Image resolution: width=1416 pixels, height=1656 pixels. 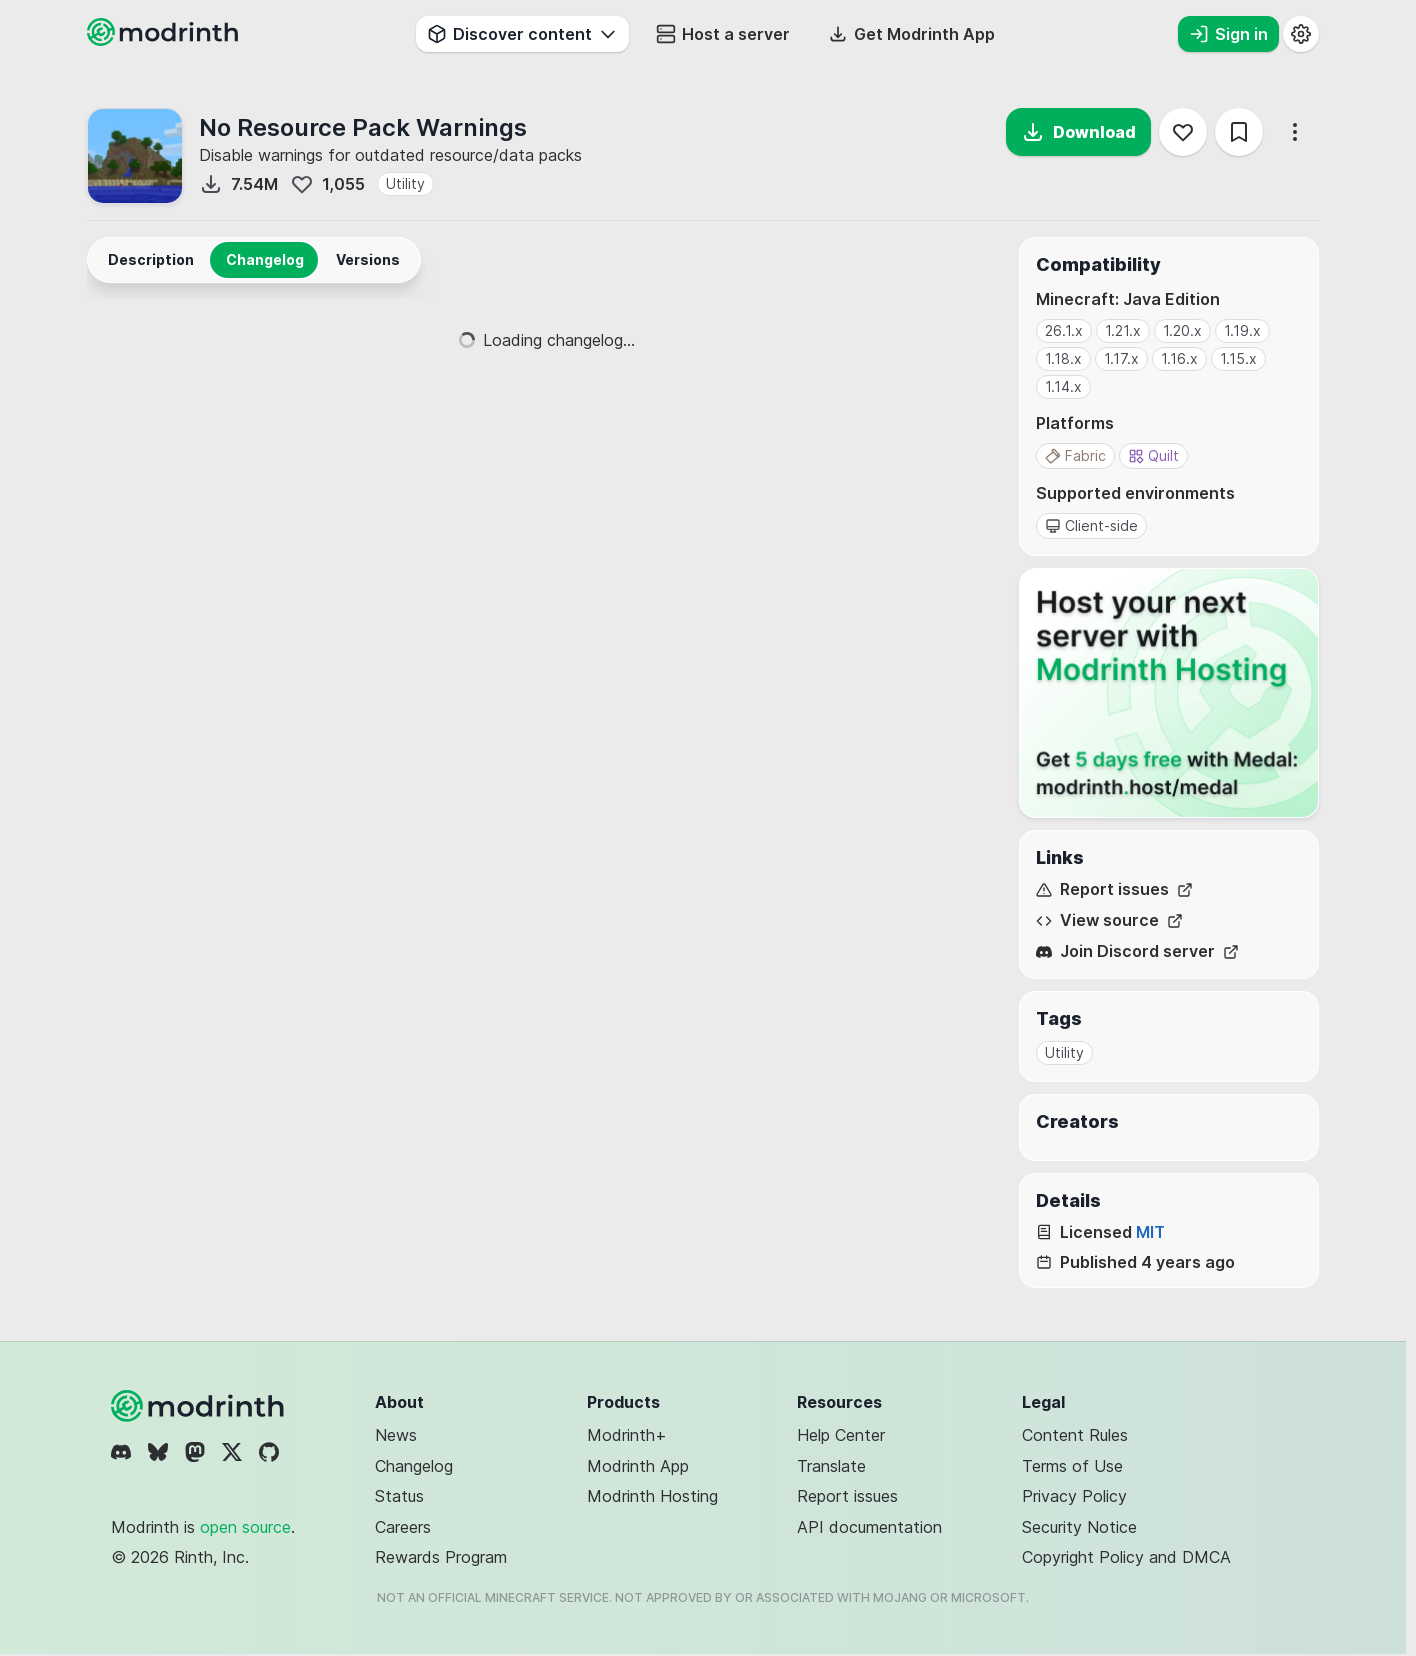 I want to click on Report issues, so click(x=1114, y=889).